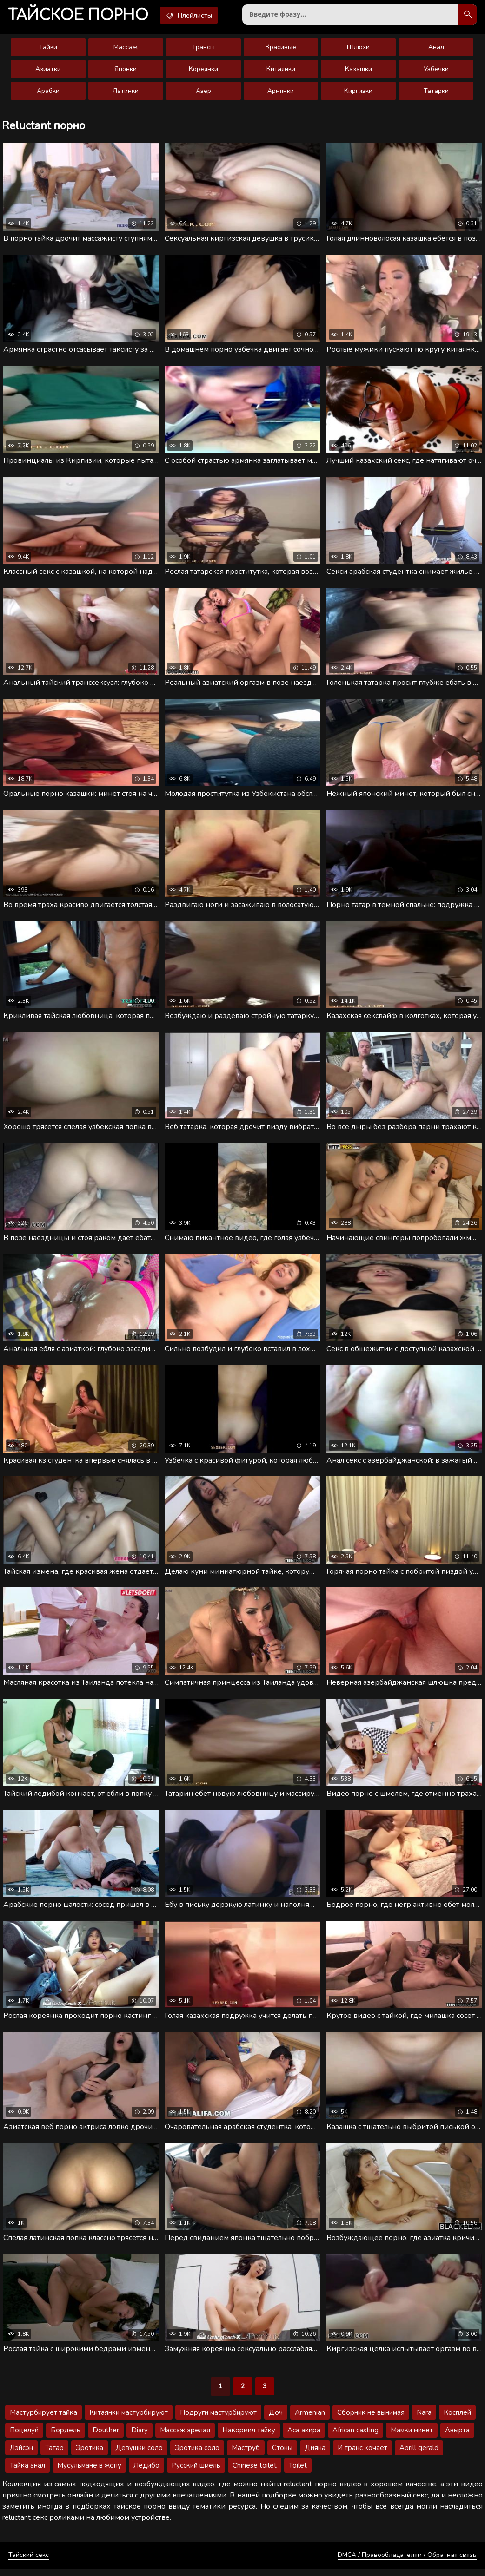 Image resolution: width=485 pixels, height=2576 pixels. What do you see at coordinates (407, 2562) in the screenshot?
I see `DMCA / Правообладателям / Обратная связь` at bounding box center [407, 2562].